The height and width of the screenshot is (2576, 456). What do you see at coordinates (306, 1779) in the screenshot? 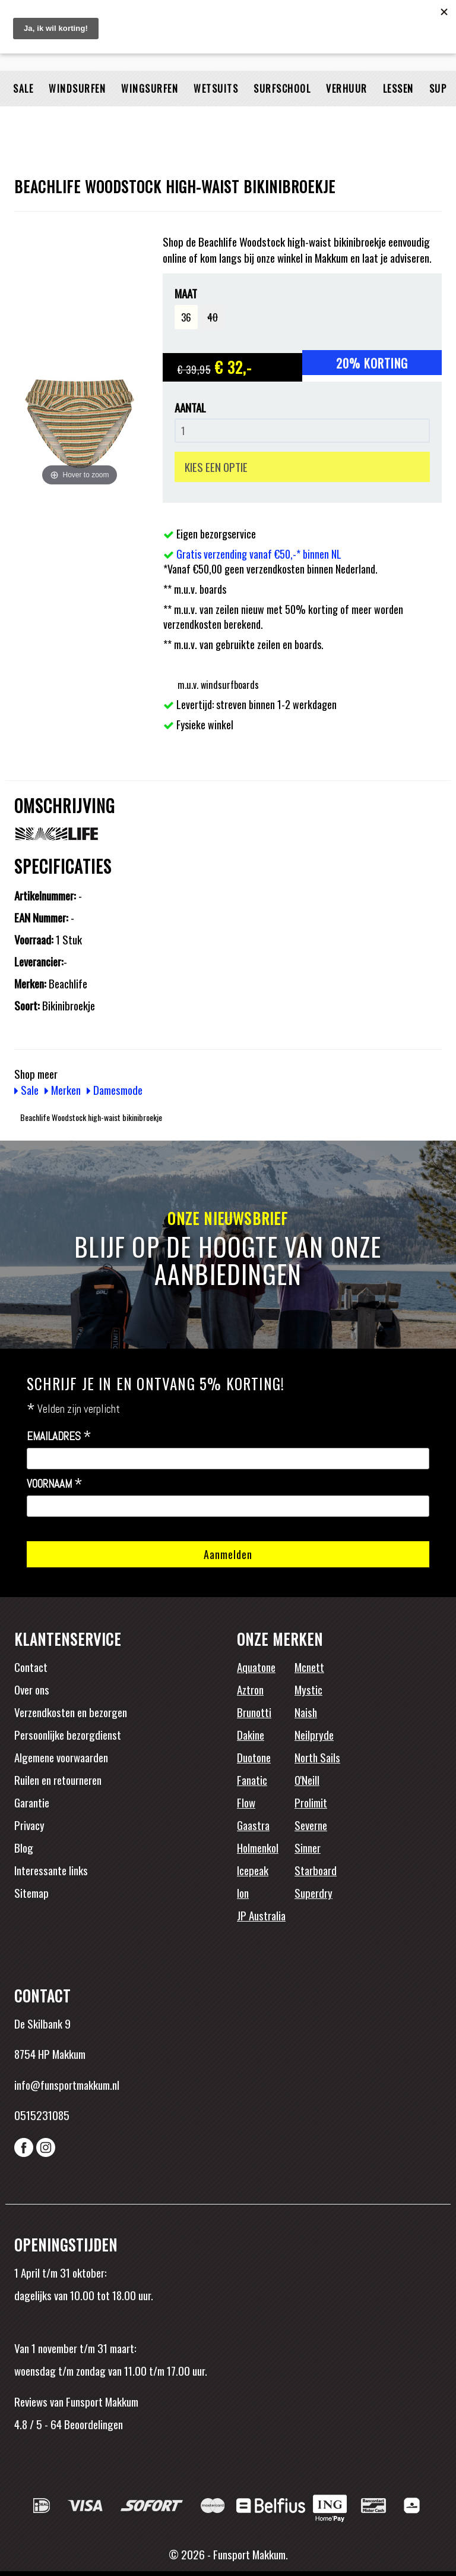
I see `O'Neill` at bounding box center [306, 1779].